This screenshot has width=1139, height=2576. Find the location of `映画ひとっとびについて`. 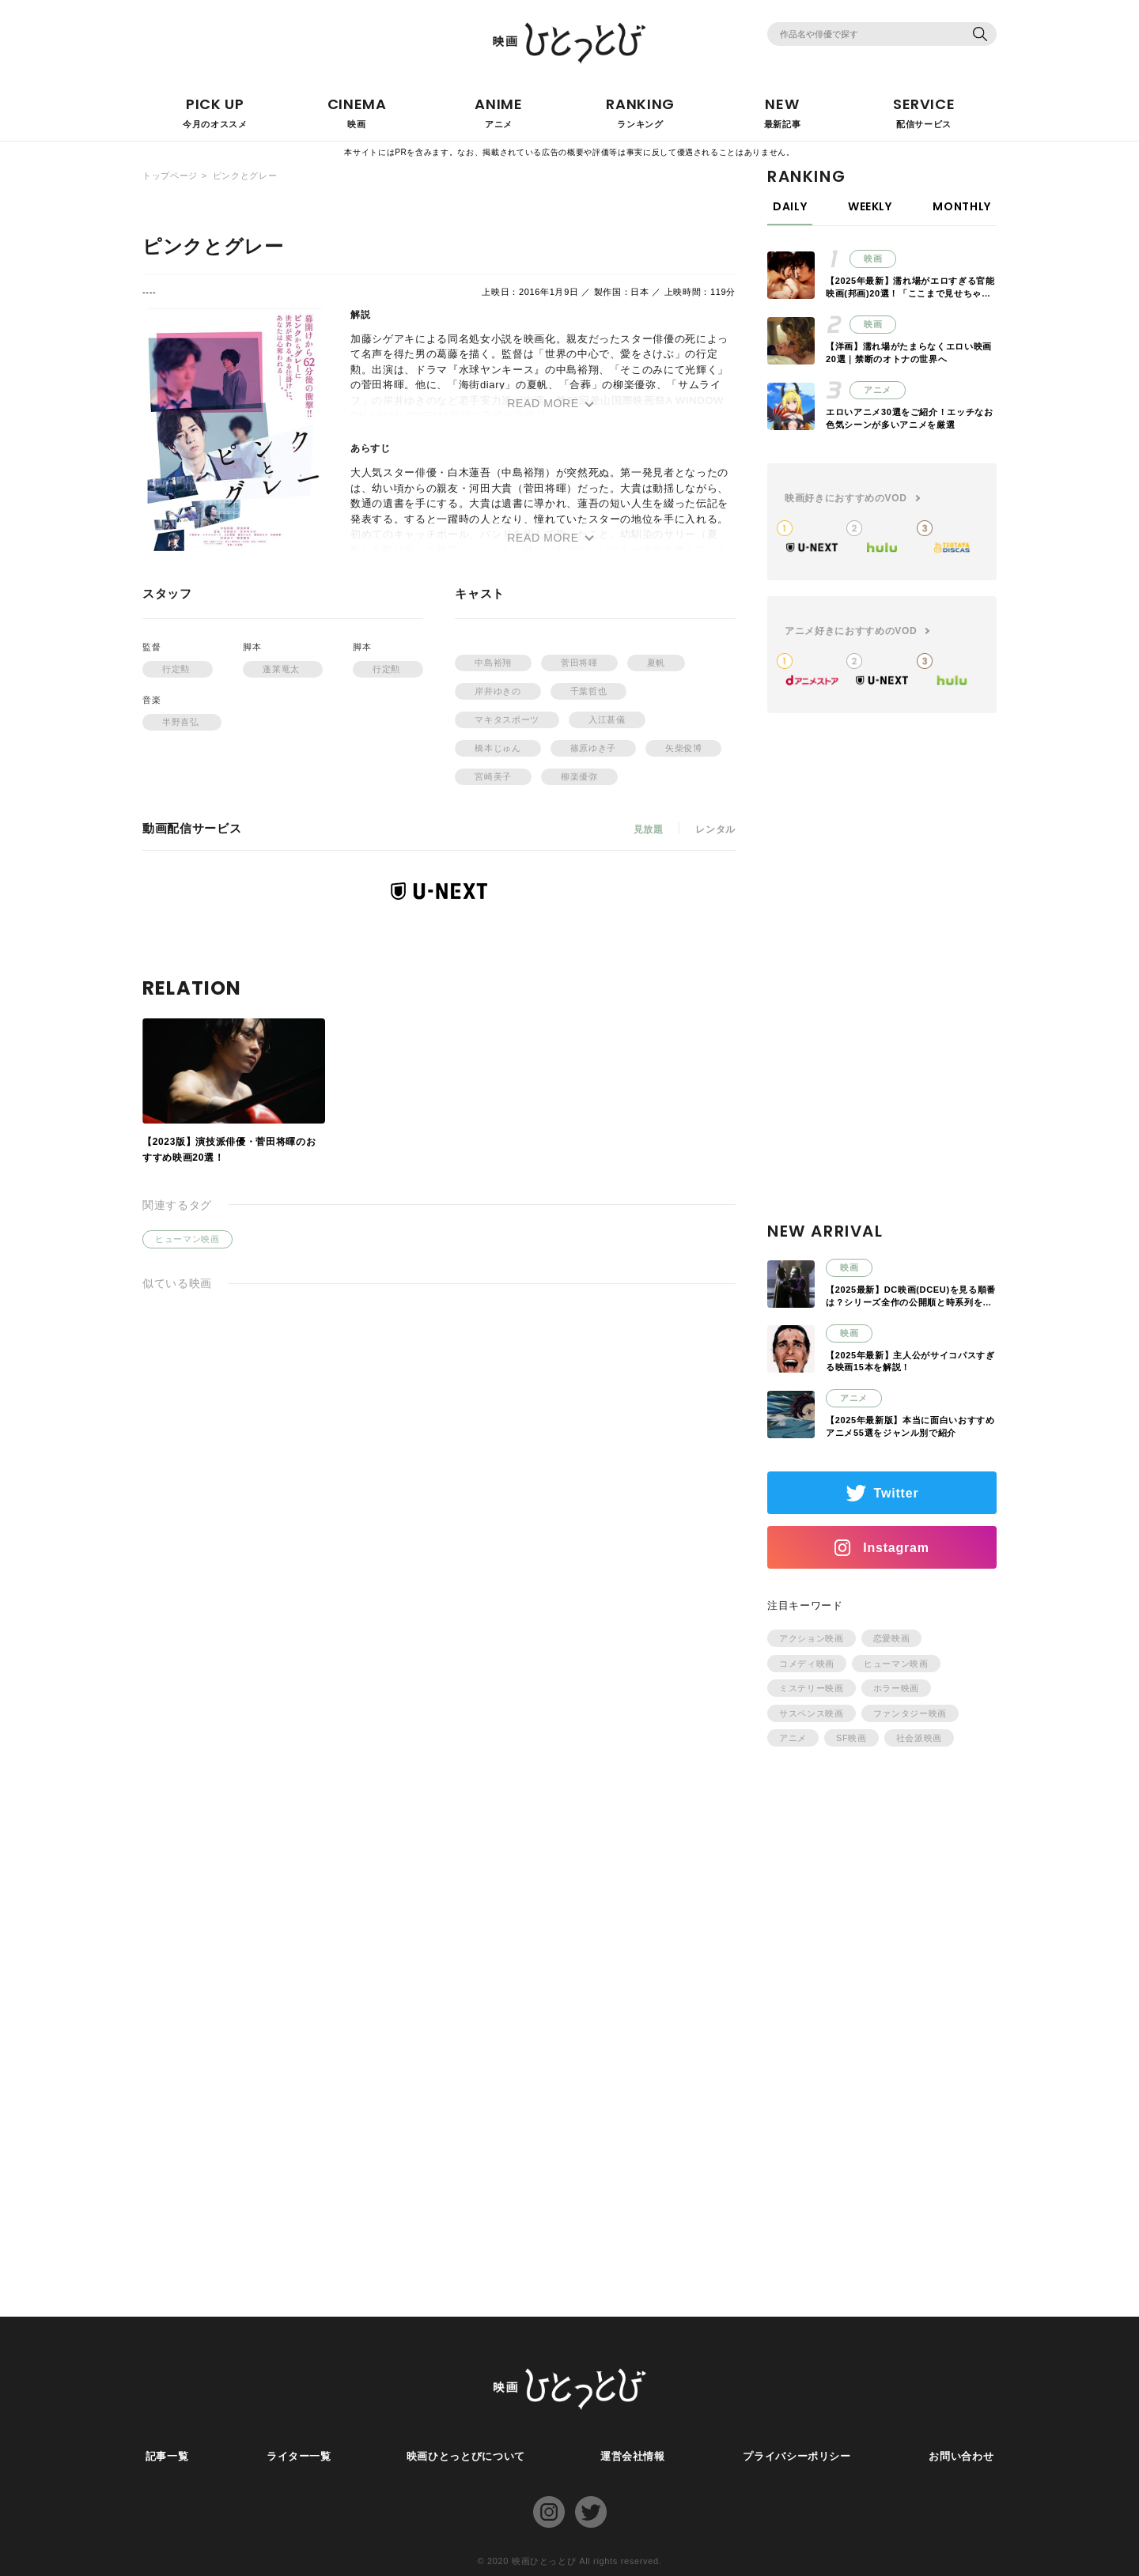

映画ひとっとびについて is located at coordinates (466, 2456).